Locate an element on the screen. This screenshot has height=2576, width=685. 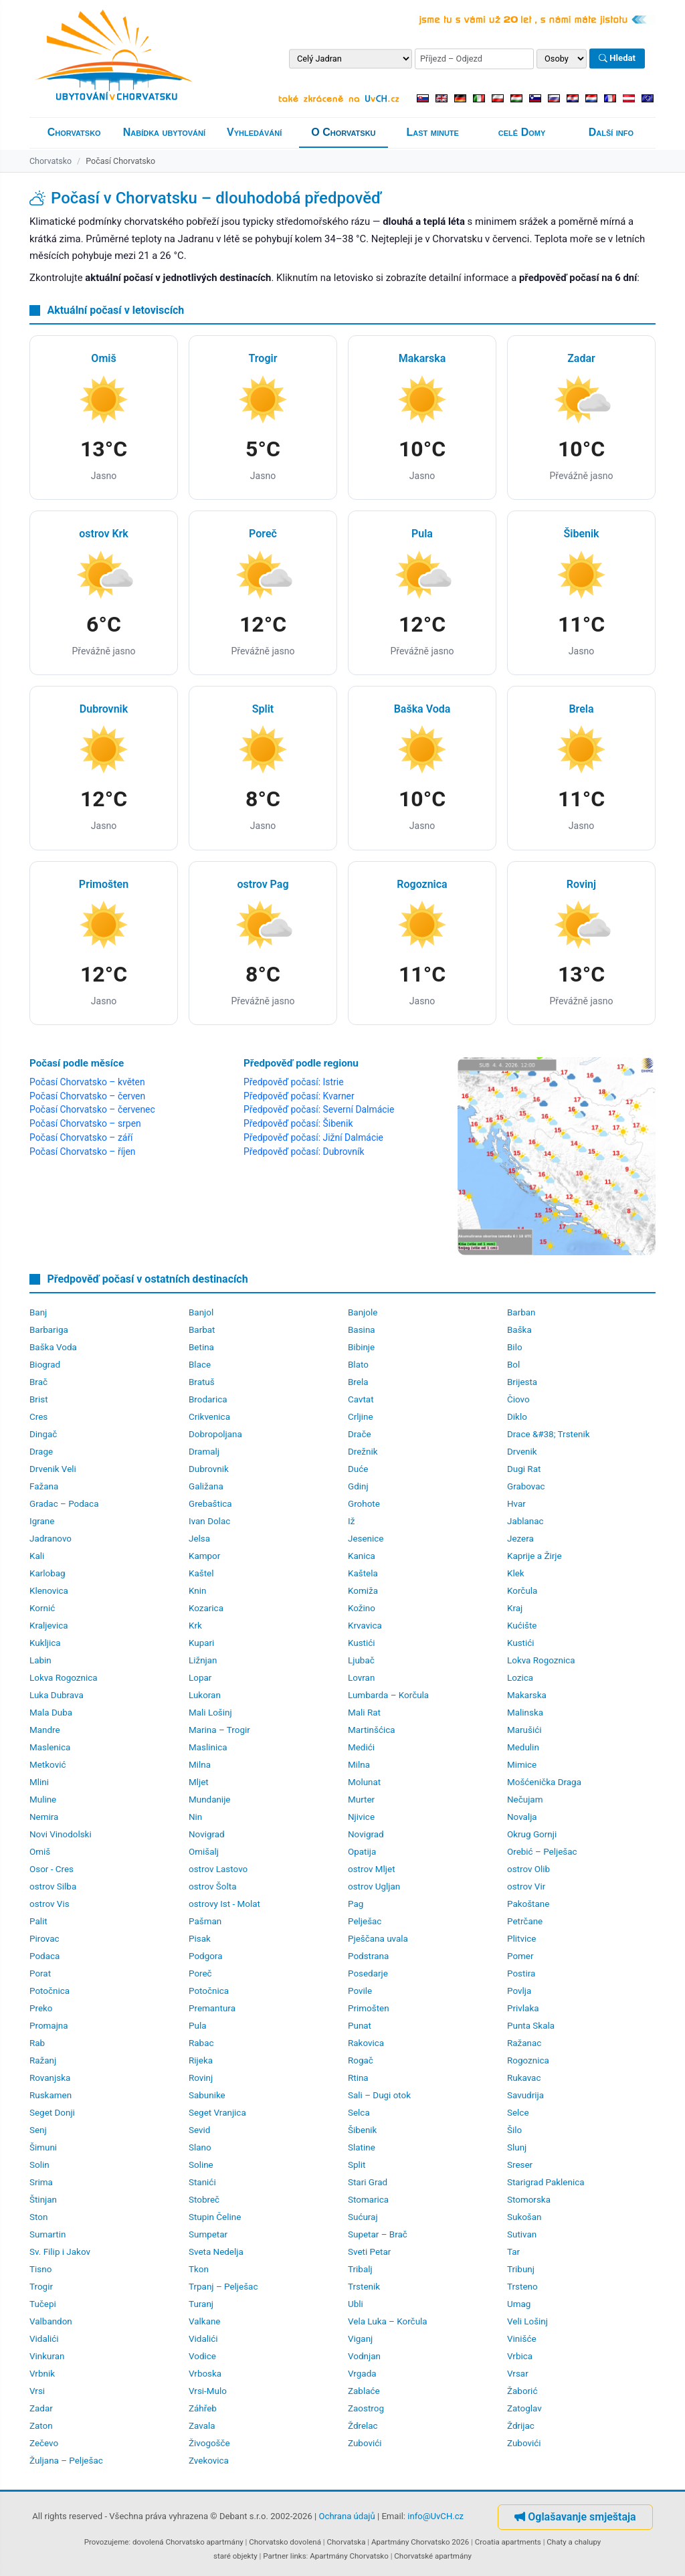
Solin is located at coordinates (39, 2165).